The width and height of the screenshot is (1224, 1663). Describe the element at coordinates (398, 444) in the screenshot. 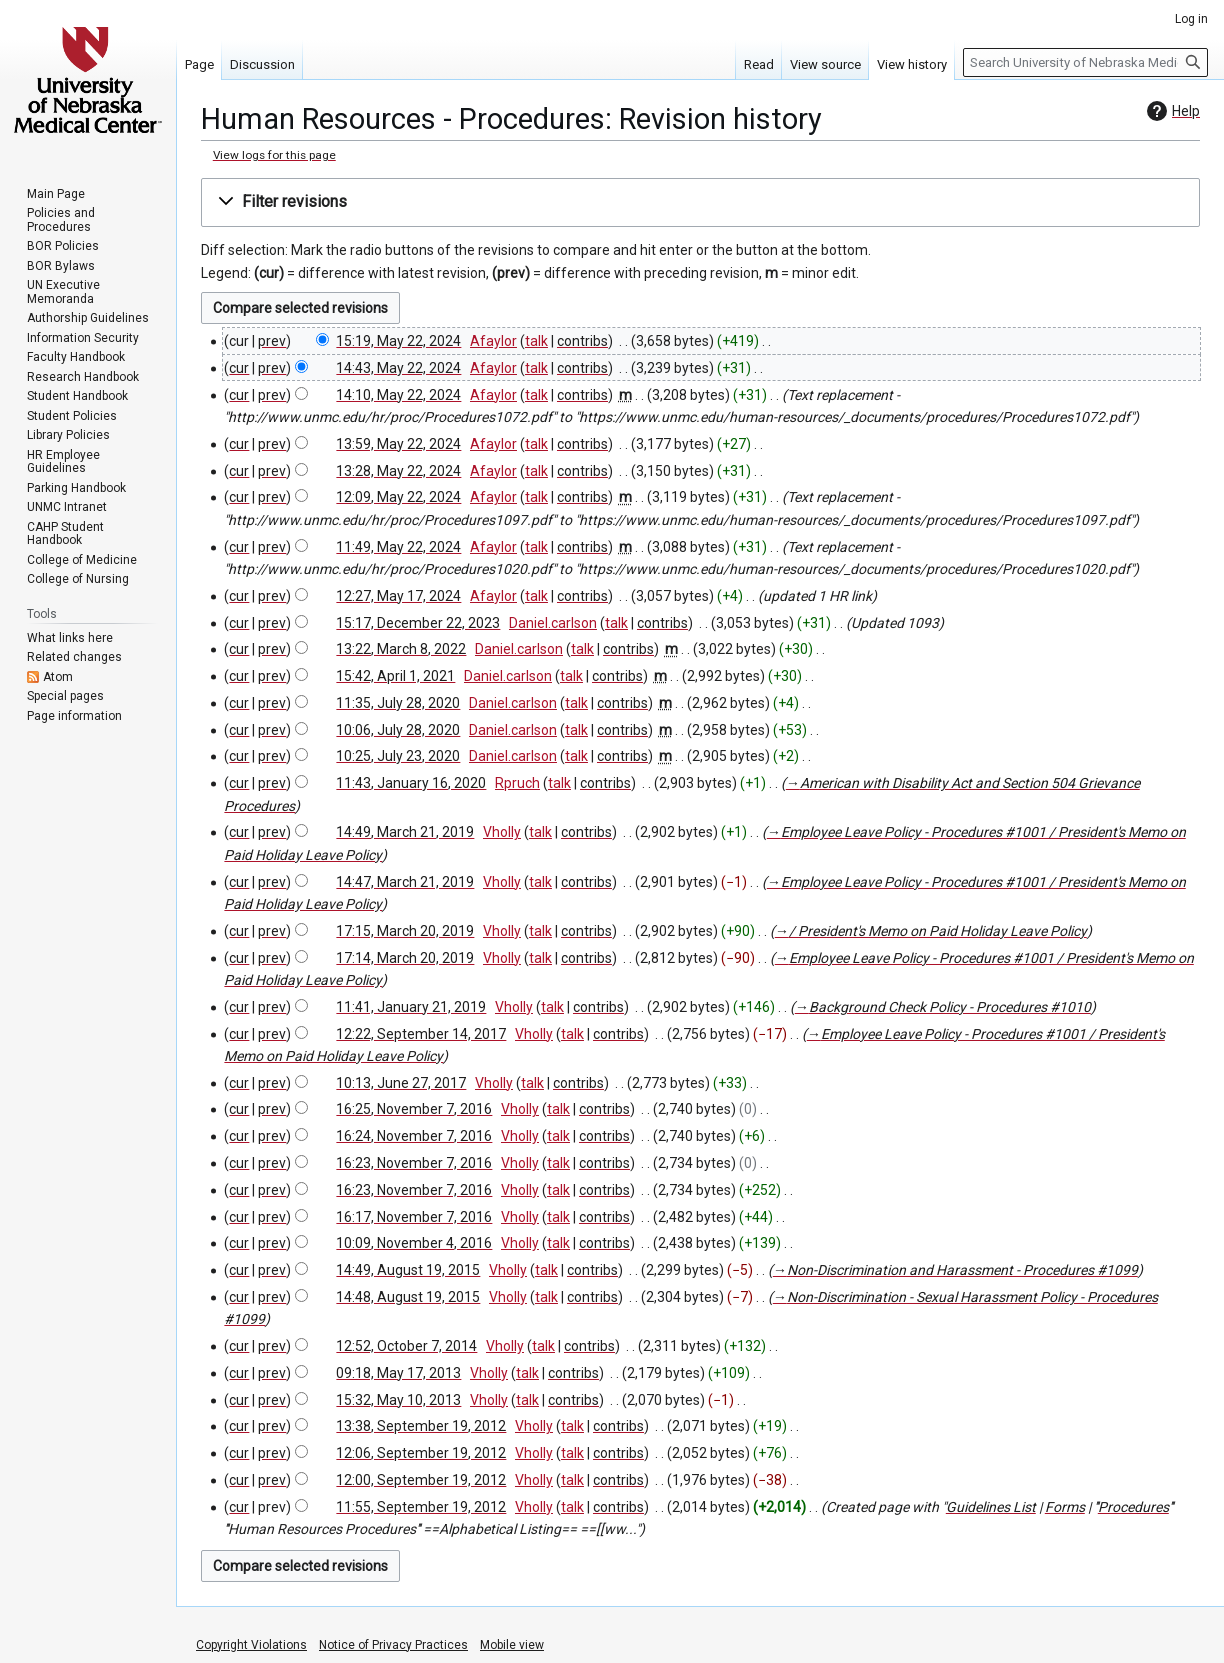

I see `13:59, May 22, 2024` at that location.